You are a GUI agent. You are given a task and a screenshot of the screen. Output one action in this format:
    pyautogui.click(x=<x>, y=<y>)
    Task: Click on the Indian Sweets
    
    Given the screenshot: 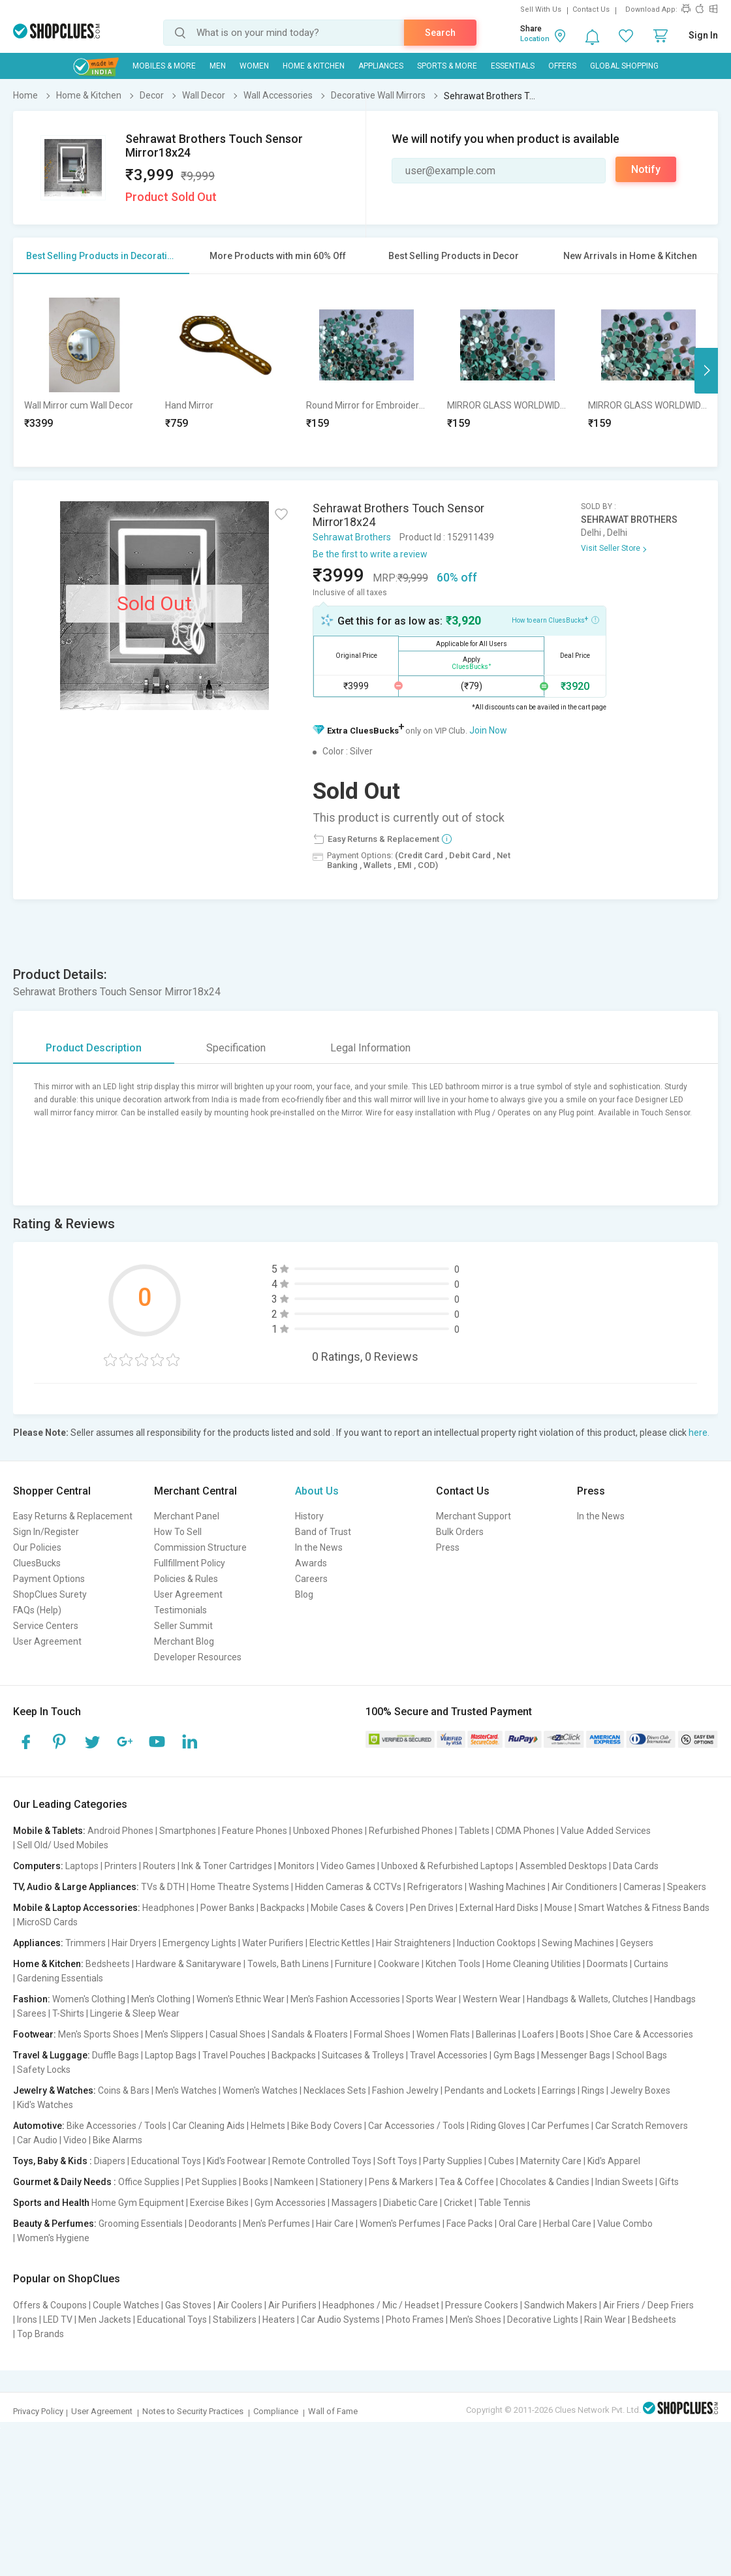 What is the action you would take?
    pyautogui.click(x=624, y=2182)
    